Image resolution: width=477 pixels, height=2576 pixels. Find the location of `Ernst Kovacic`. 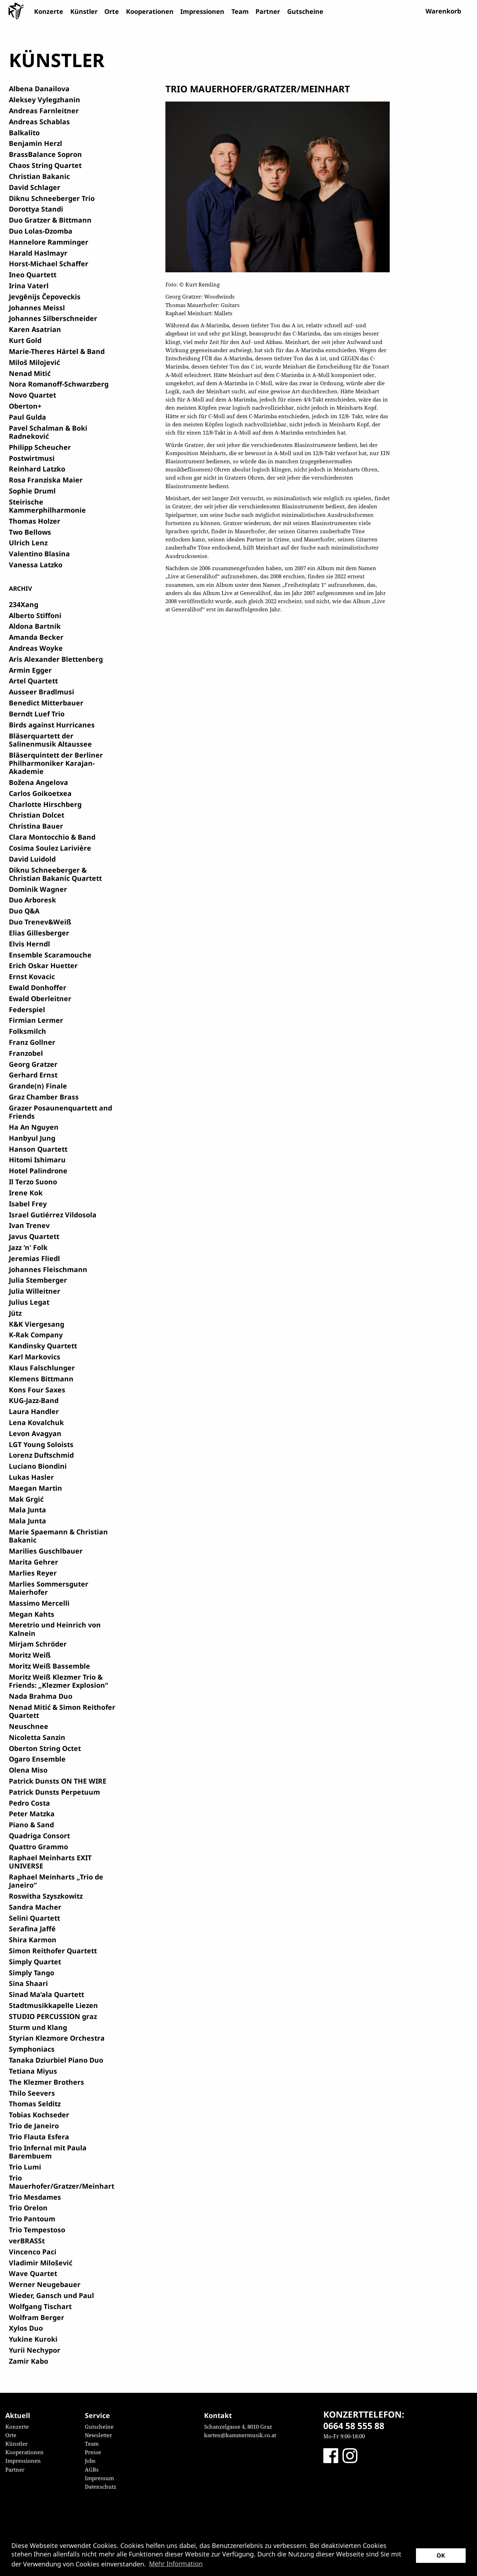

Ernst Kovacic is located at coordinates (32, 976).